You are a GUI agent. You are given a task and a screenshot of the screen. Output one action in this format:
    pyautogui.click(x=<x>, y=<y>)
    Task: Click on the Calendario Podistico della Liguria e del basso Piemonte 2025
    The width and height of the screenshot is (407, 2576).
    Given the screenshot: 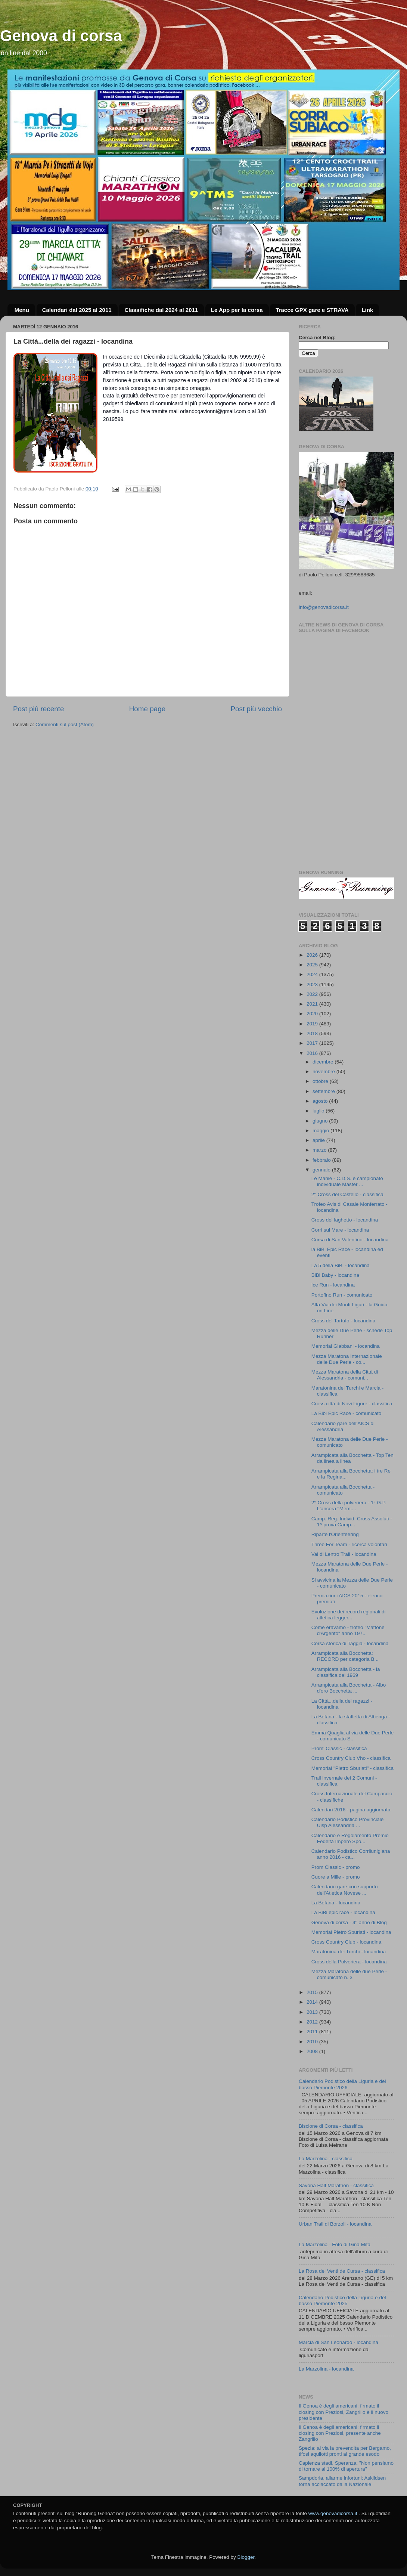 What is the action you would take?
    pyautogui.click(x=342, y=2300)
    